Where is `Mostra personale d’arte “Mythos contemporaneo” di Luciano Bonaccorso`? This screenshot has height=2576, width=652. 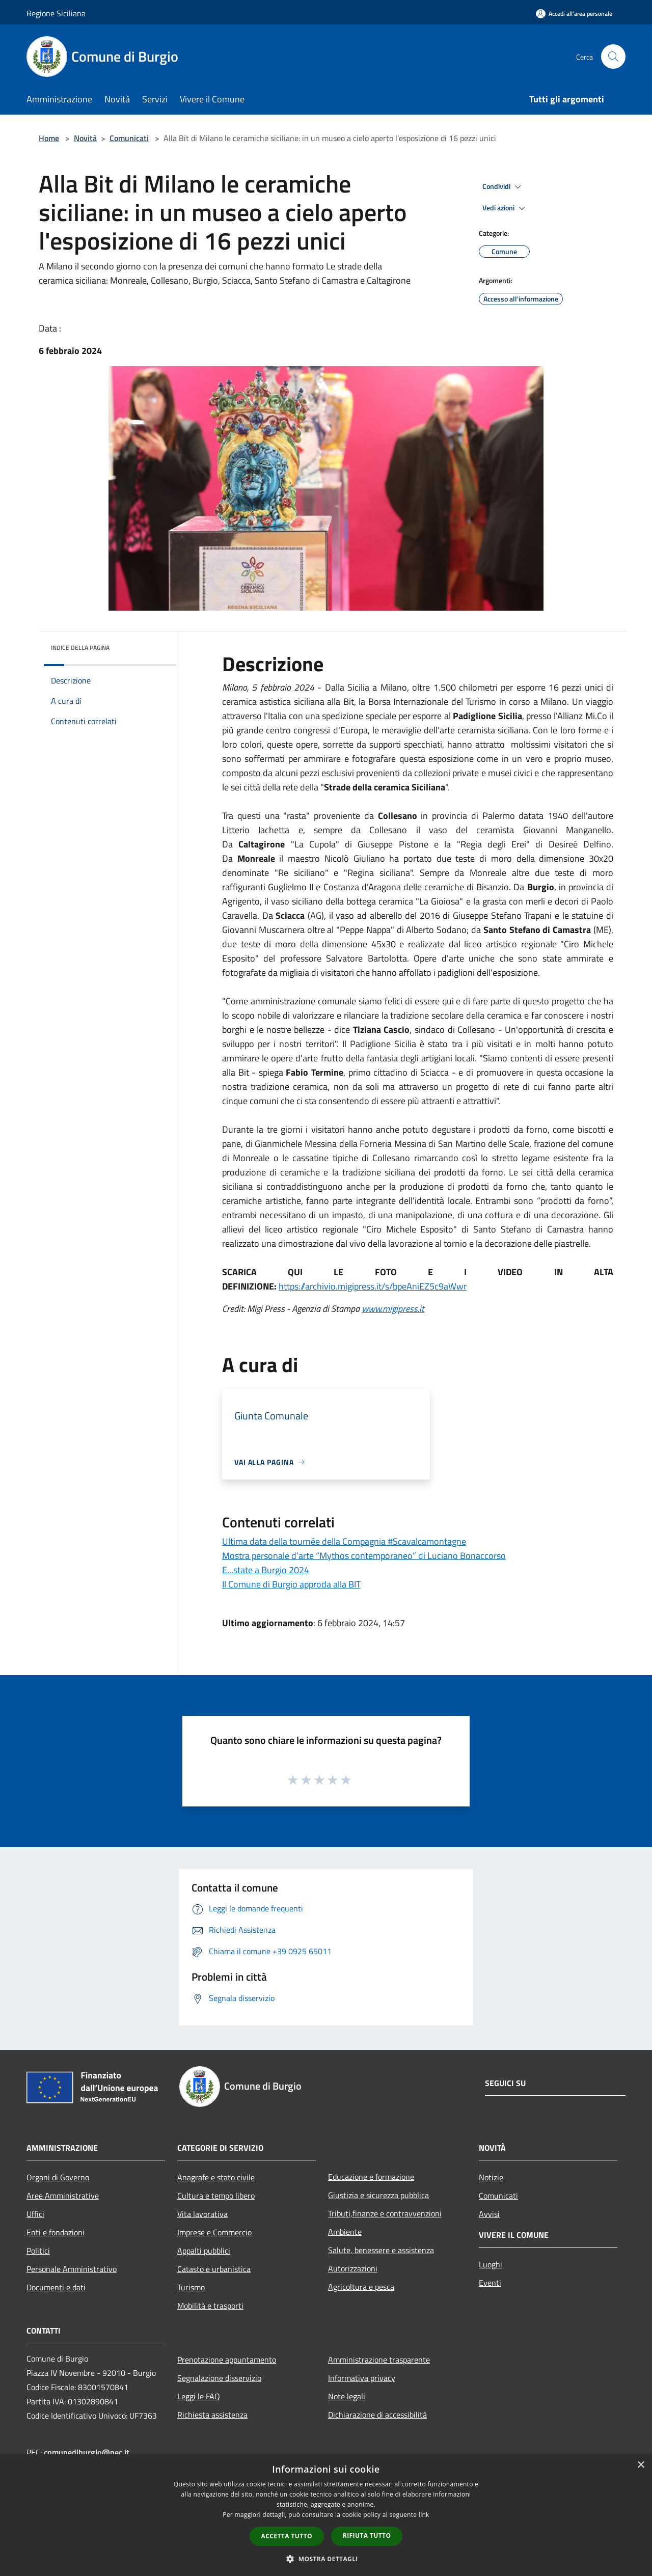 Mostra personale d’arte “Mythos contemporaneo” di Luciano Bonaccorso is located at coordinates (364, 1556).